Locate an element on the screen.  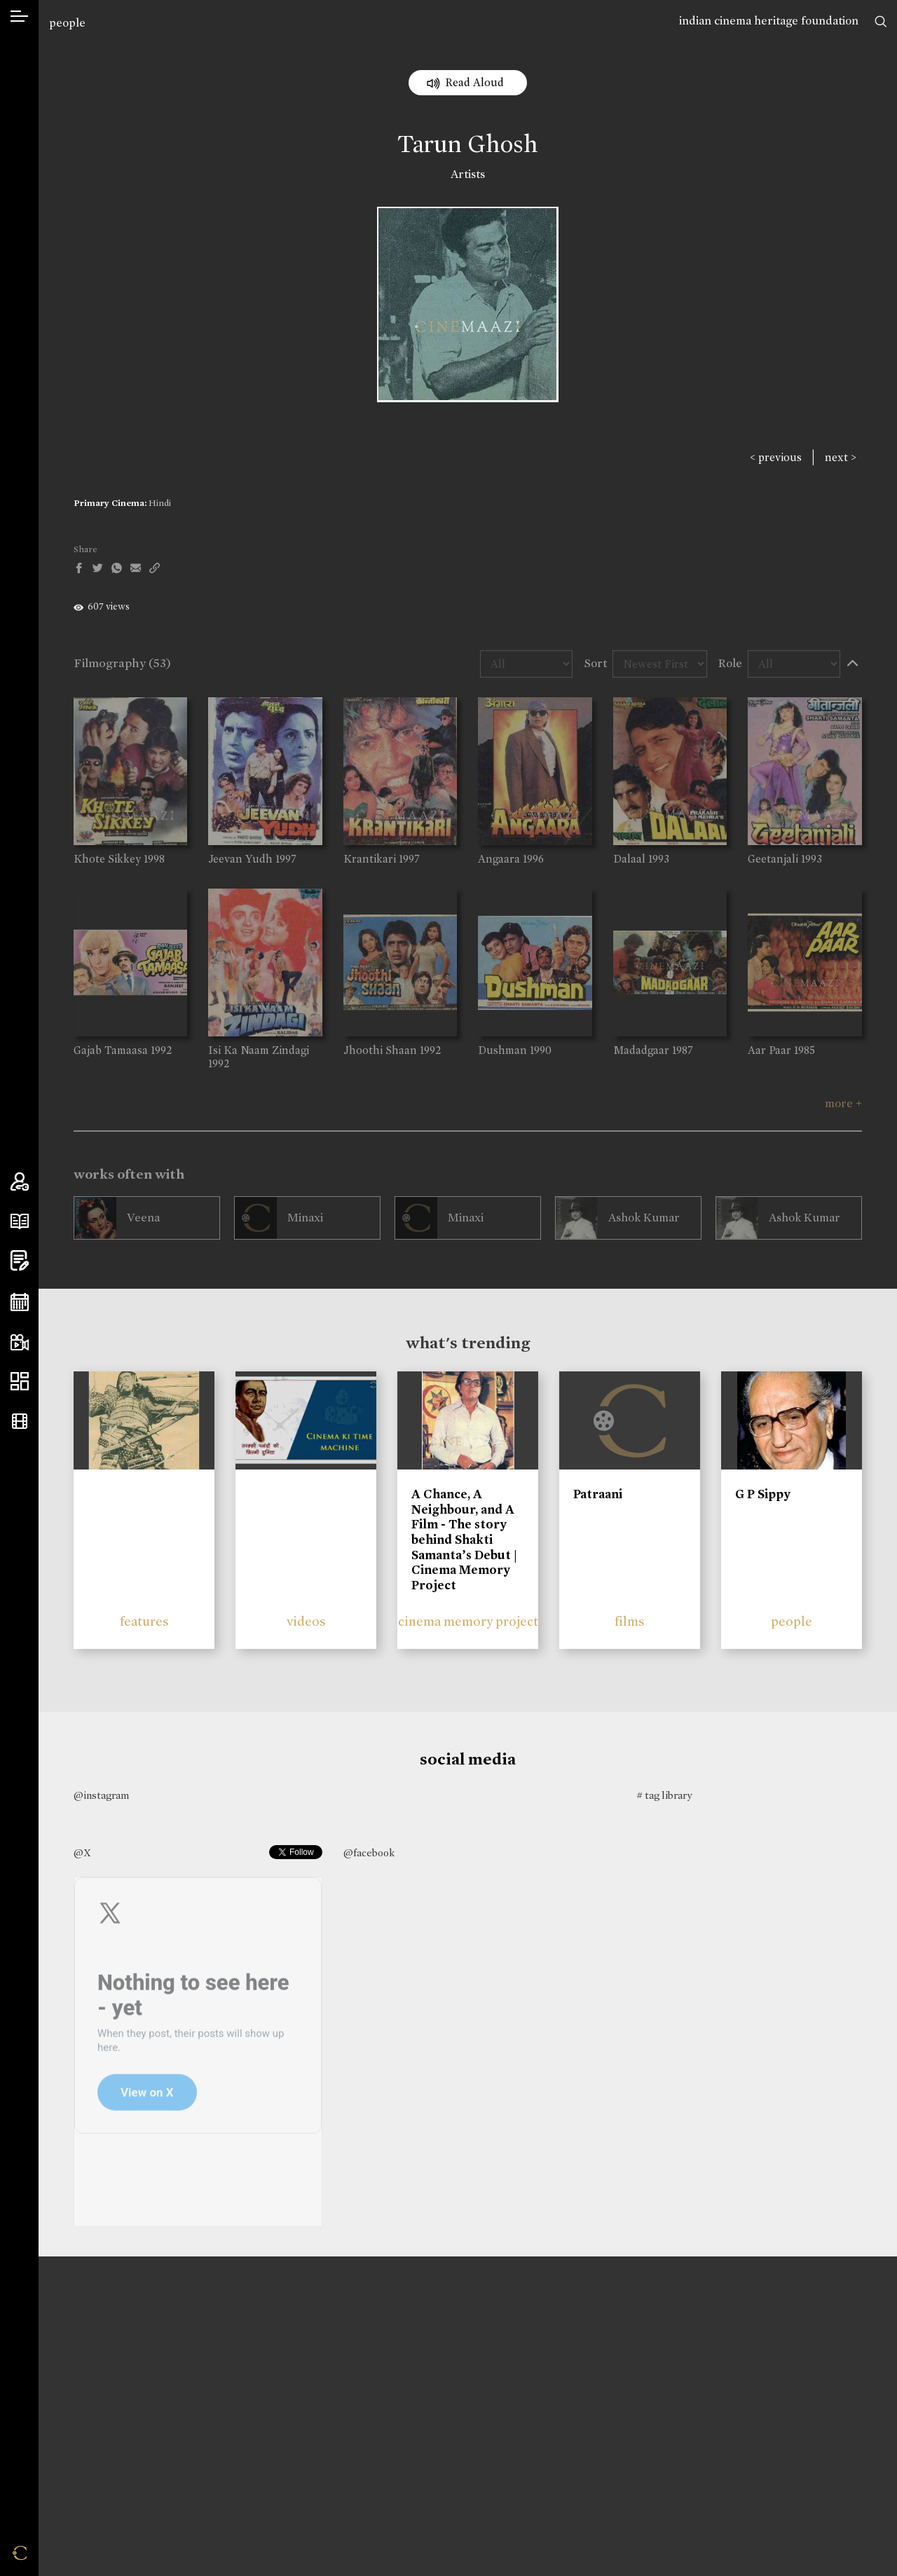
@facebook is located at coordinates (369, 1853).